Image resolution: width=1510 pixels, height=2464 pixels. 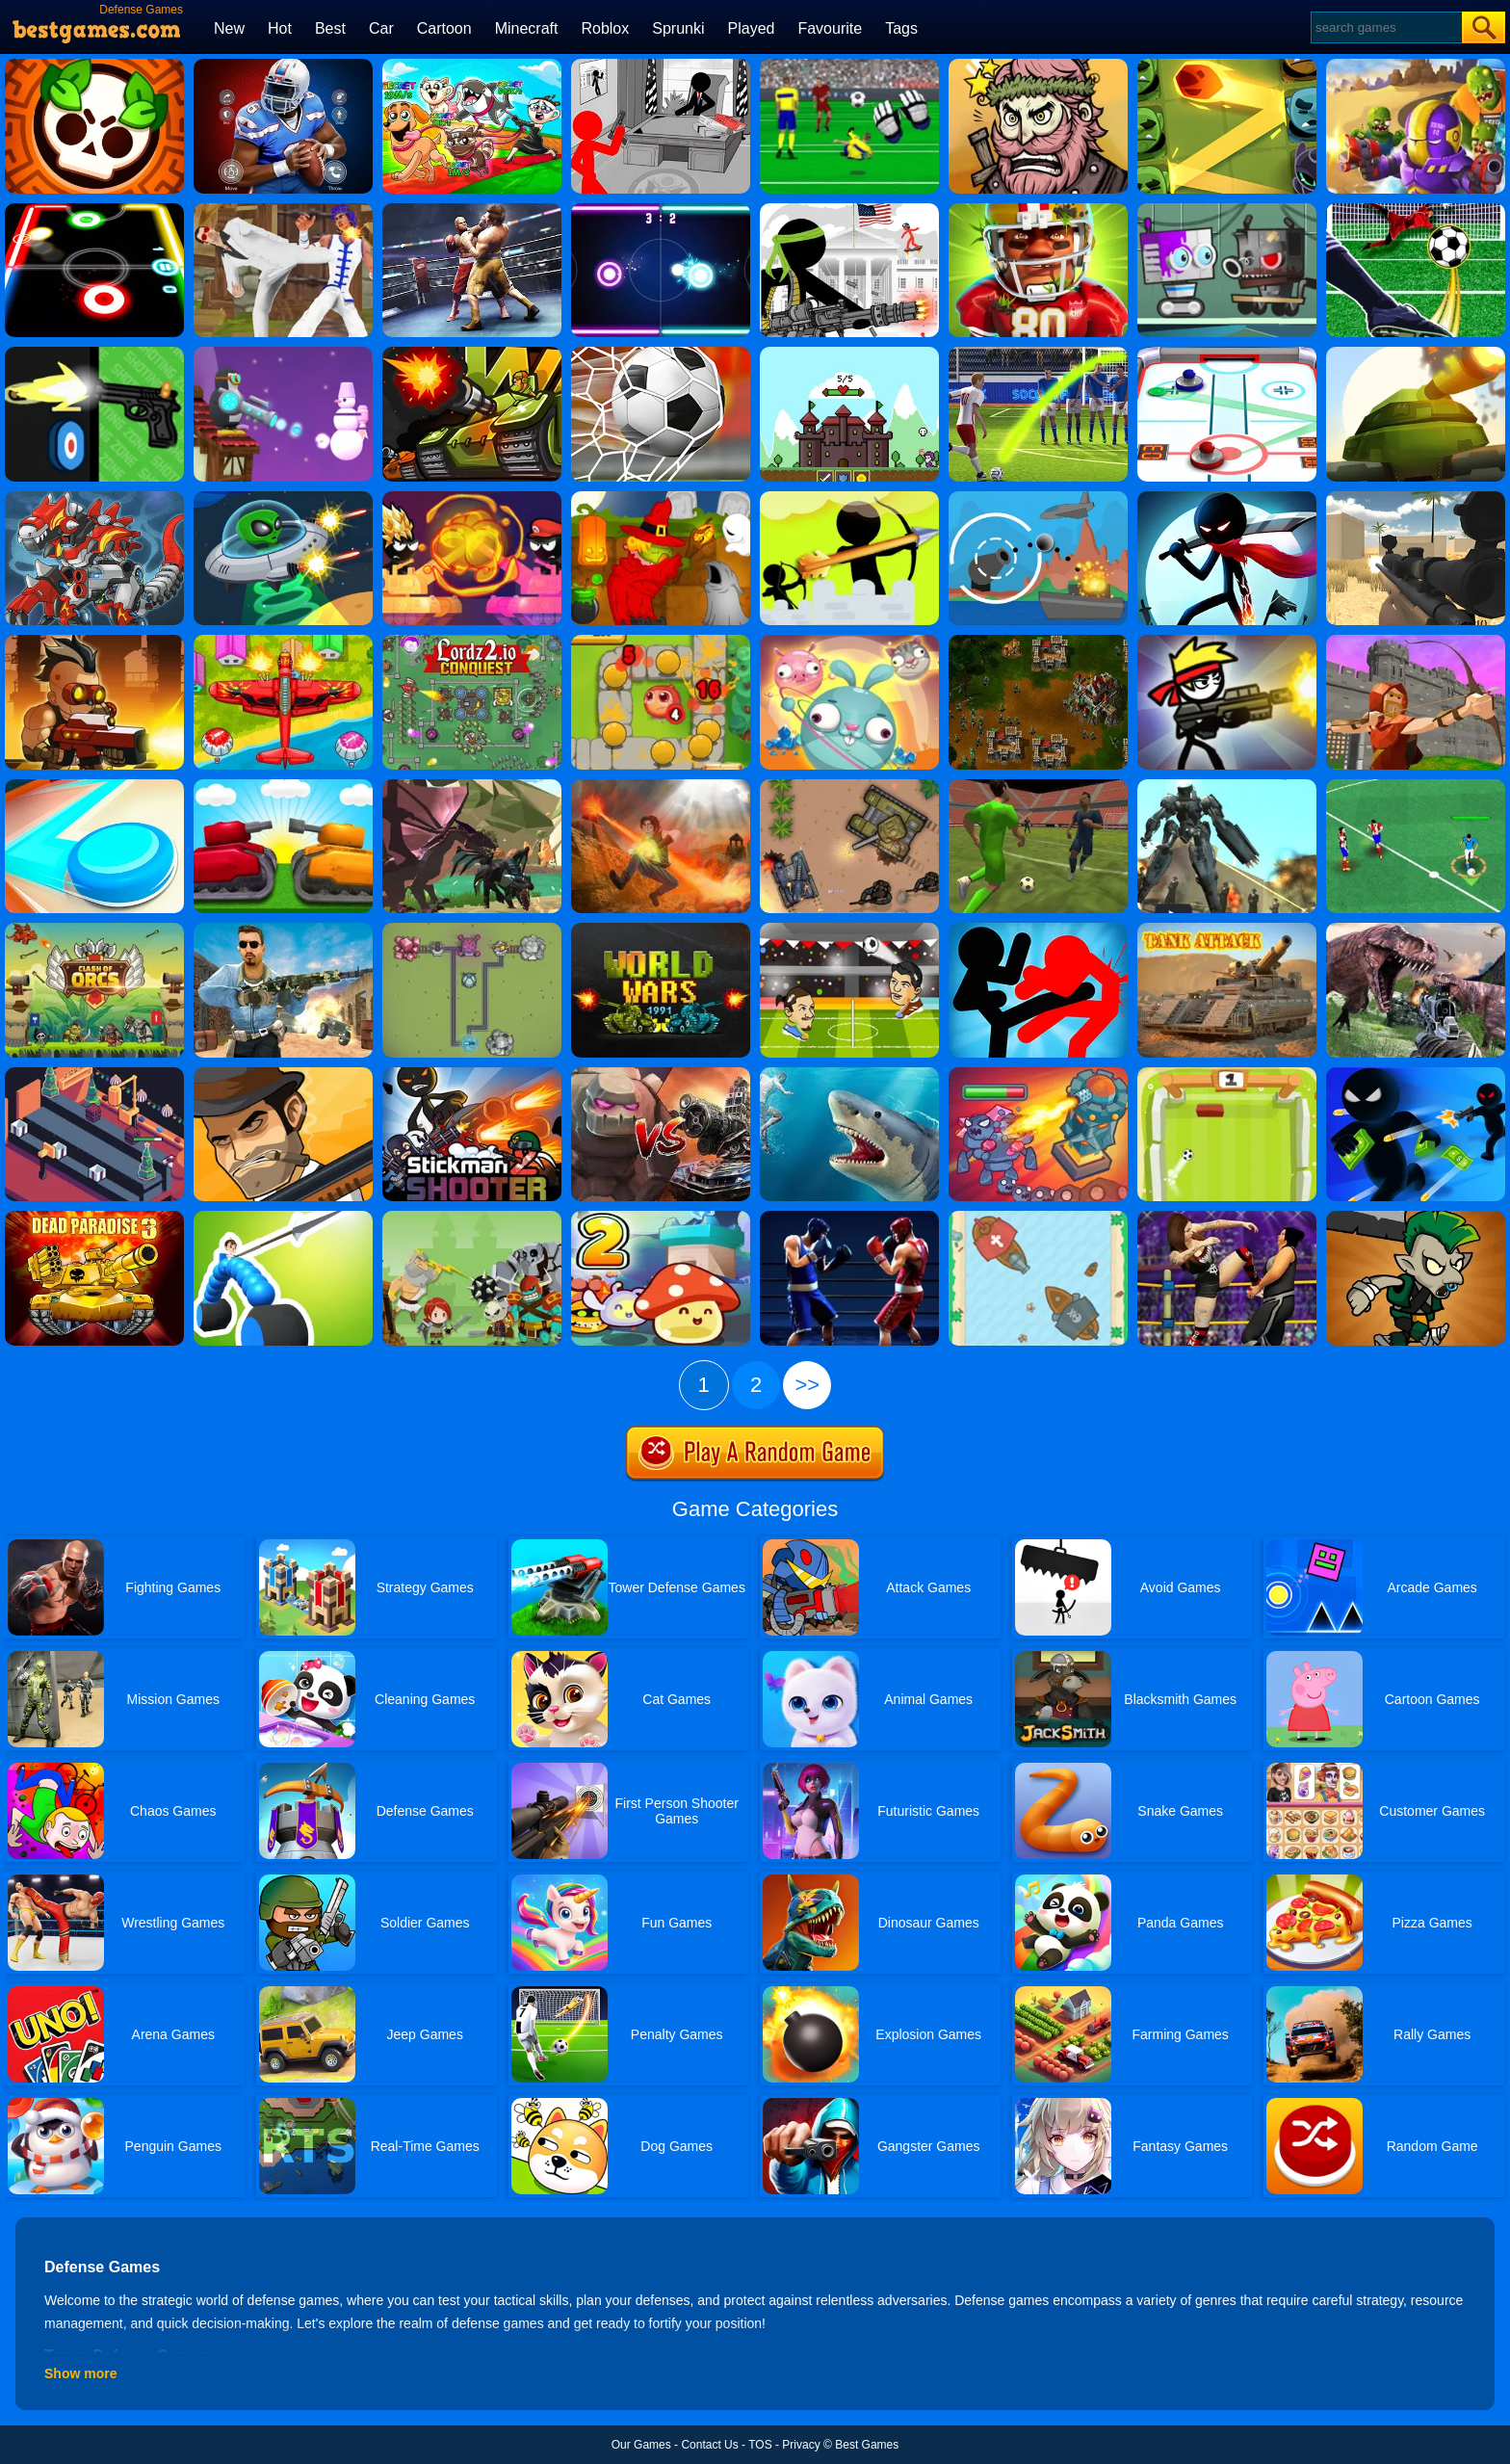 I want to click on Cartoon, so click(x=444, y=28).